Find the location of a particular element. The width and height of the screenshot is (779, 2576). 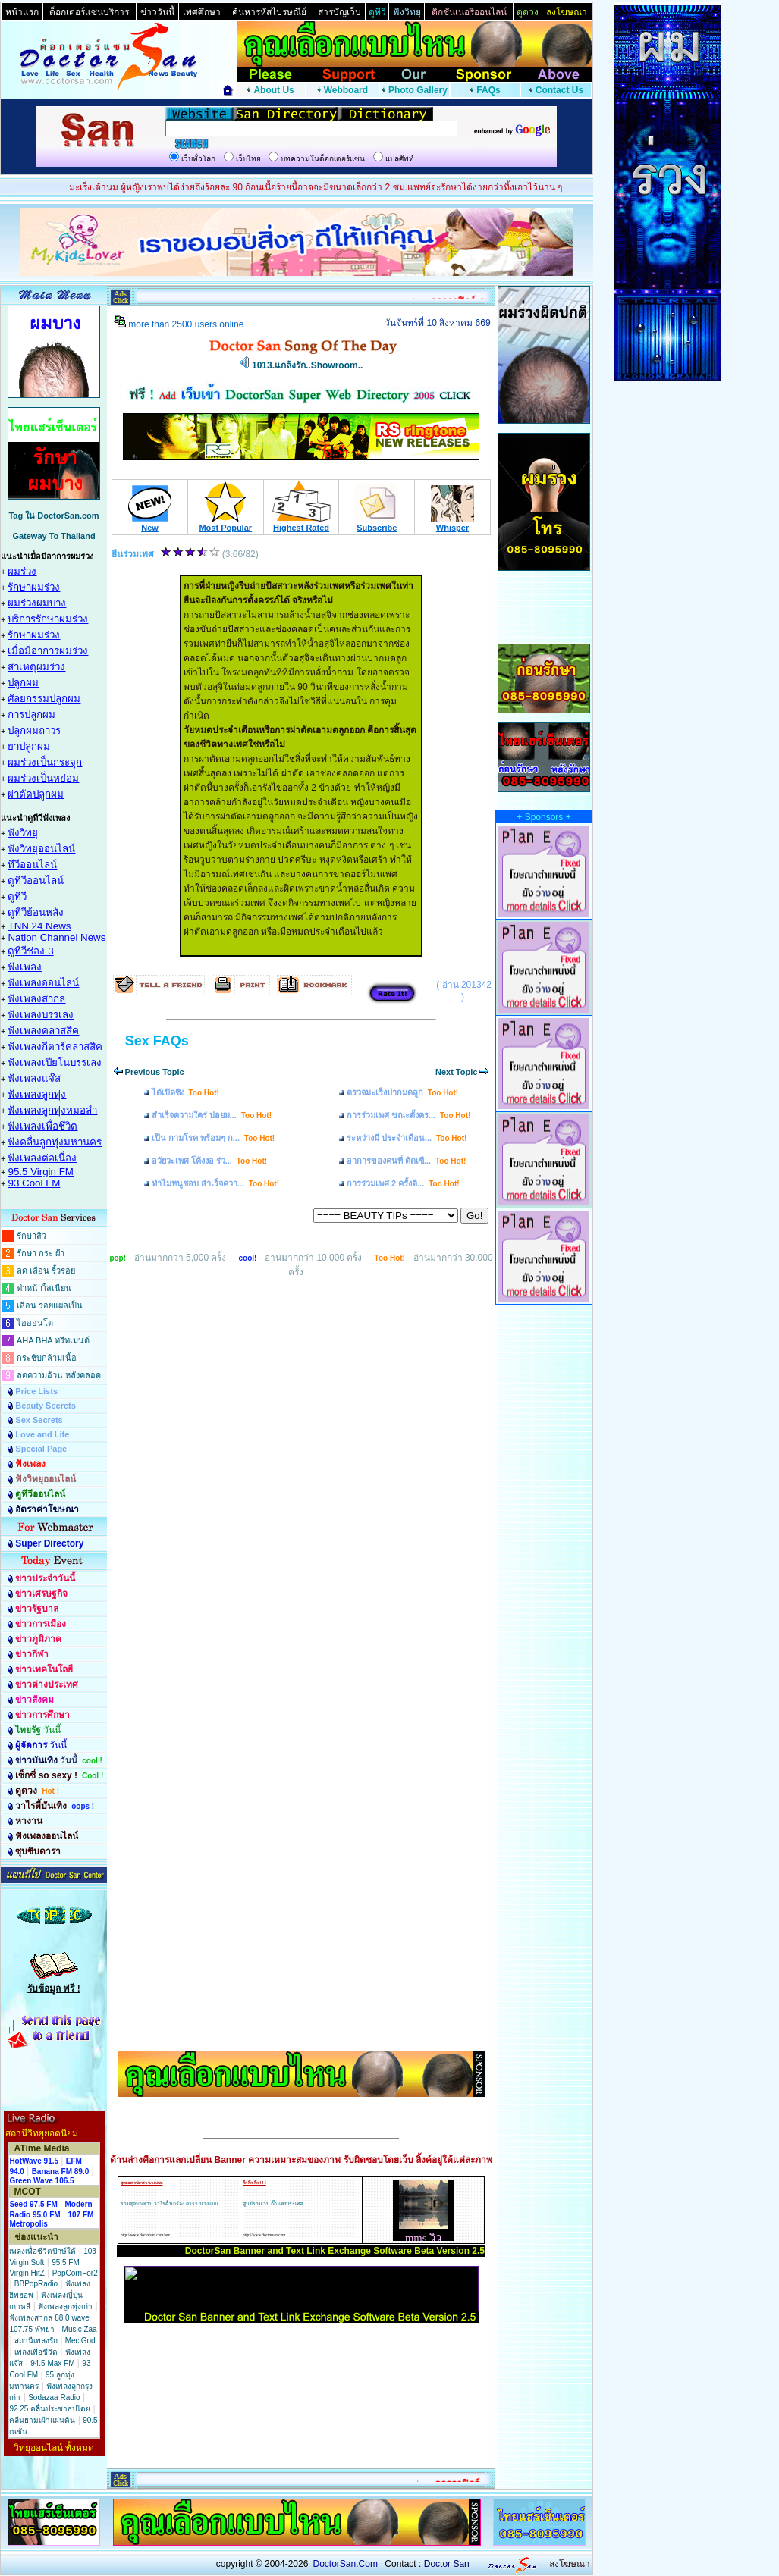

Beauty Secrets is located at coordinates (45, 1405).